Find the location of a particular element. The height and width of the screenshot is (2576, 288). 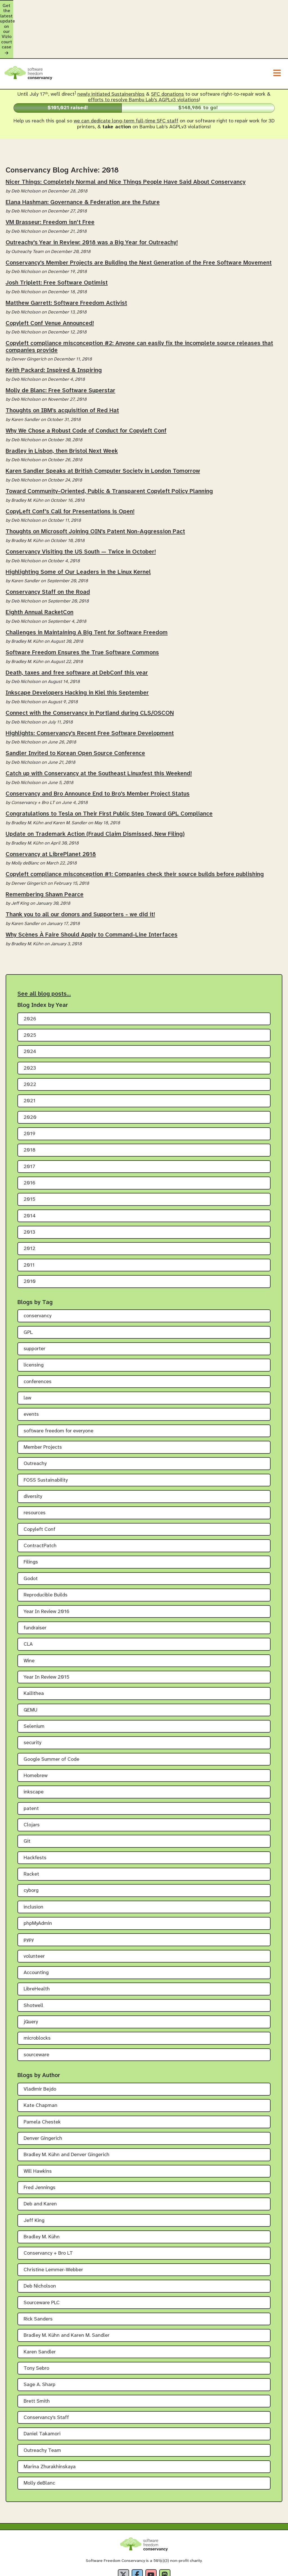

Catch up with Conservancy at the Southeast Linuxfest this Weekend! is located at coordinates (99, 727).